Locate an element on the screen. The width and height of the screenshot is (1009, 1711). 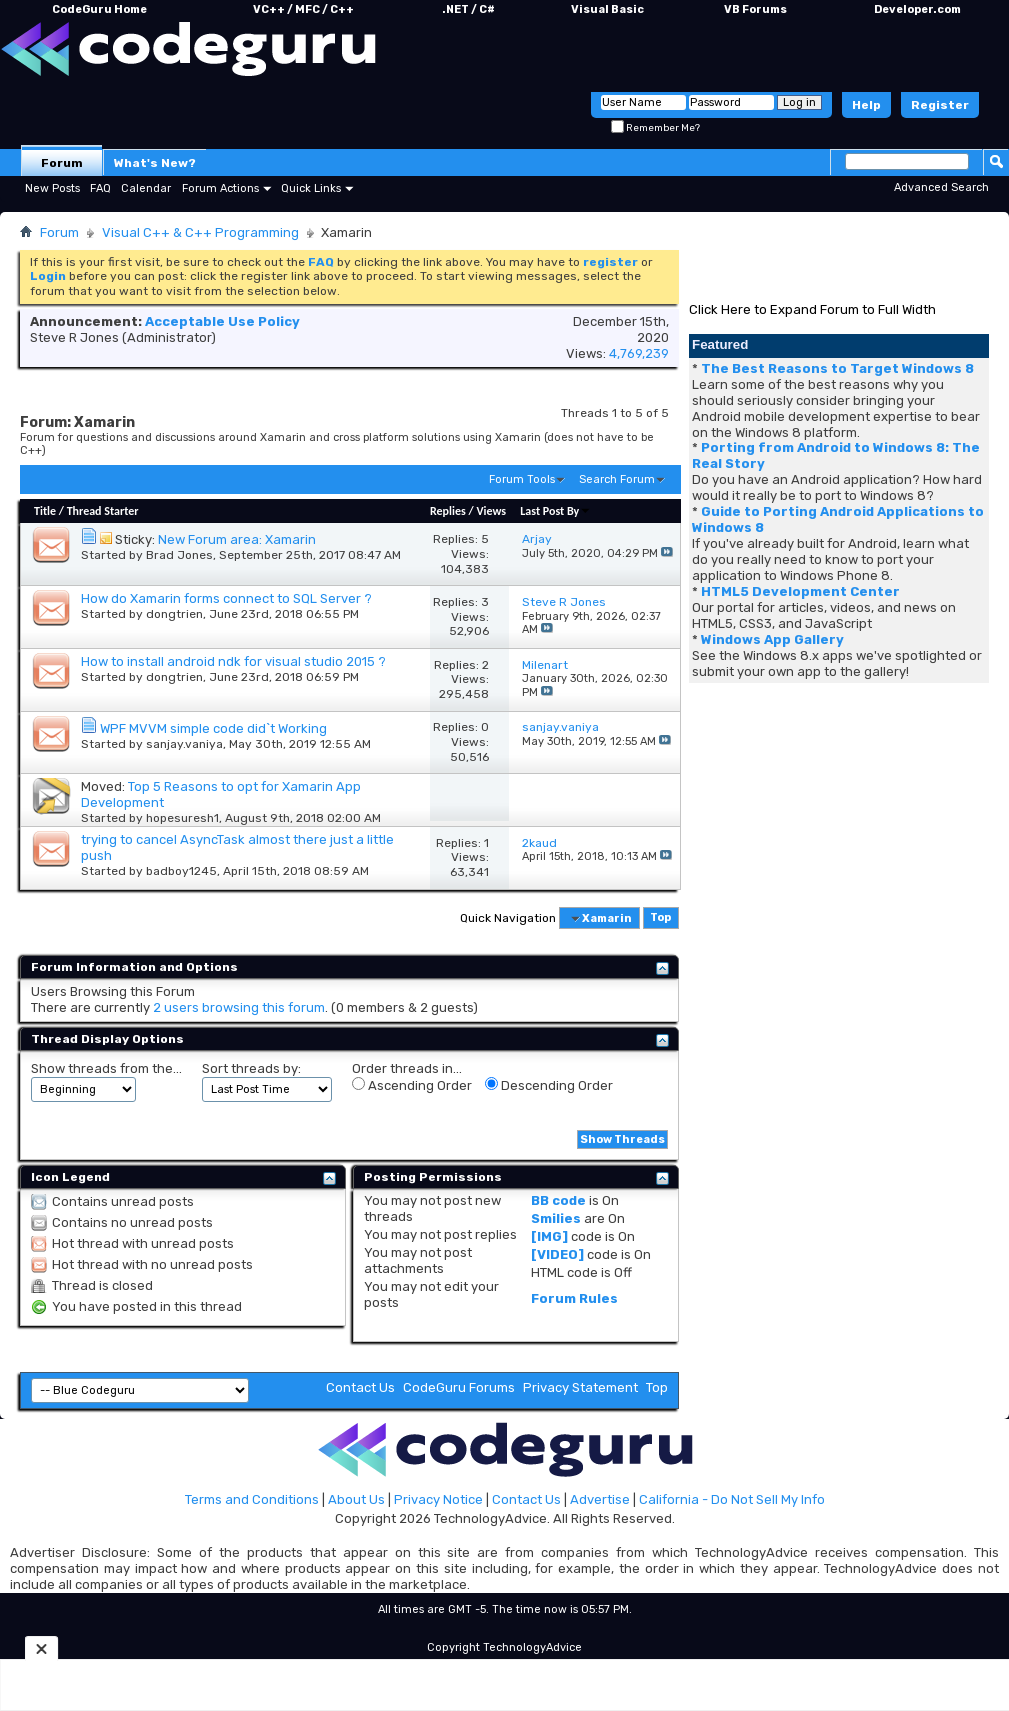
Brad Jones is located at coordinates (179, 555).